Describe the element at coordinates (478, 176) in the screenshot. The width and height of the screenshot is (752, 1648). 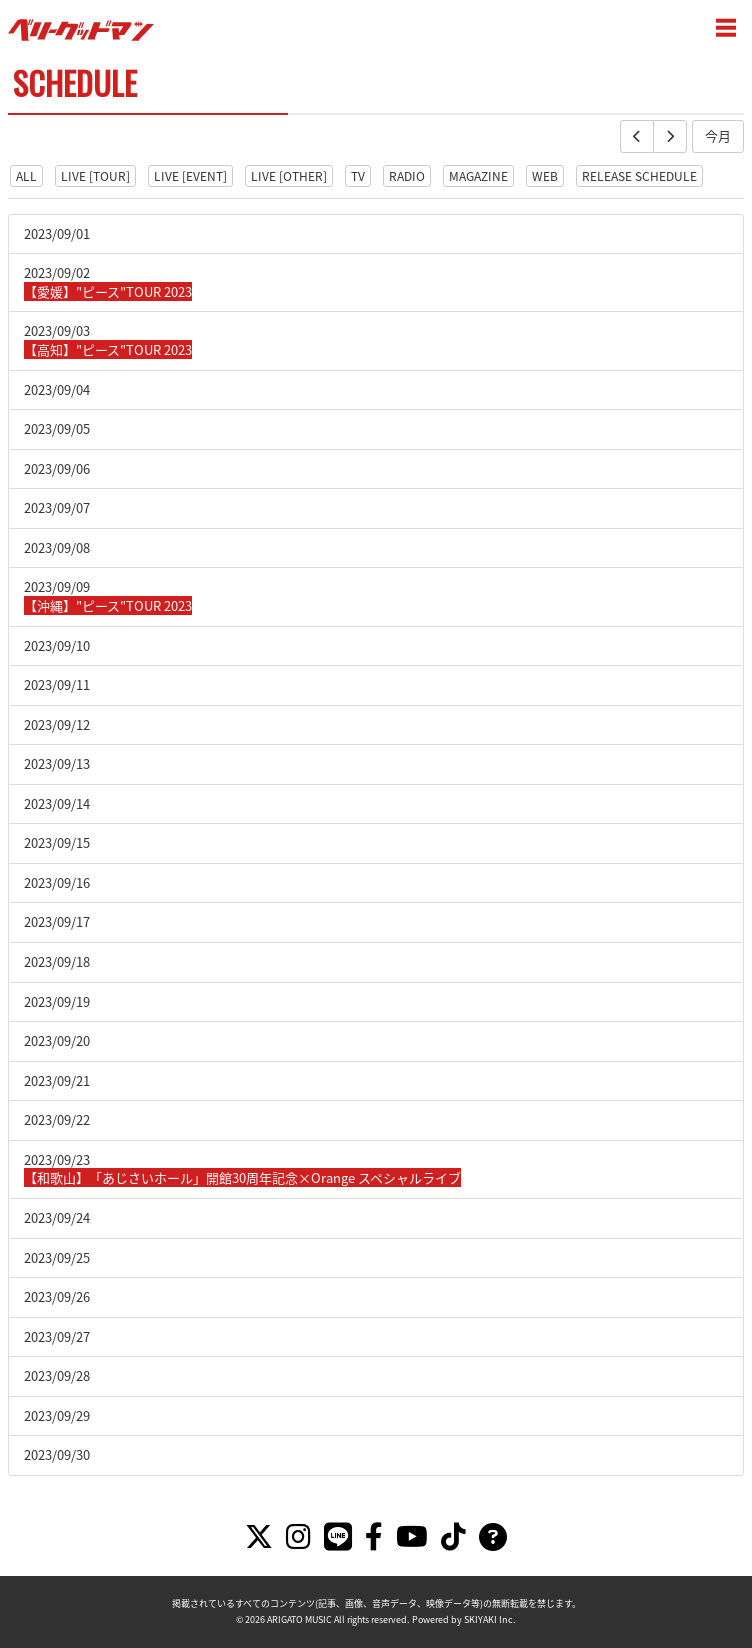
I see `MAGAZINE` at that location.